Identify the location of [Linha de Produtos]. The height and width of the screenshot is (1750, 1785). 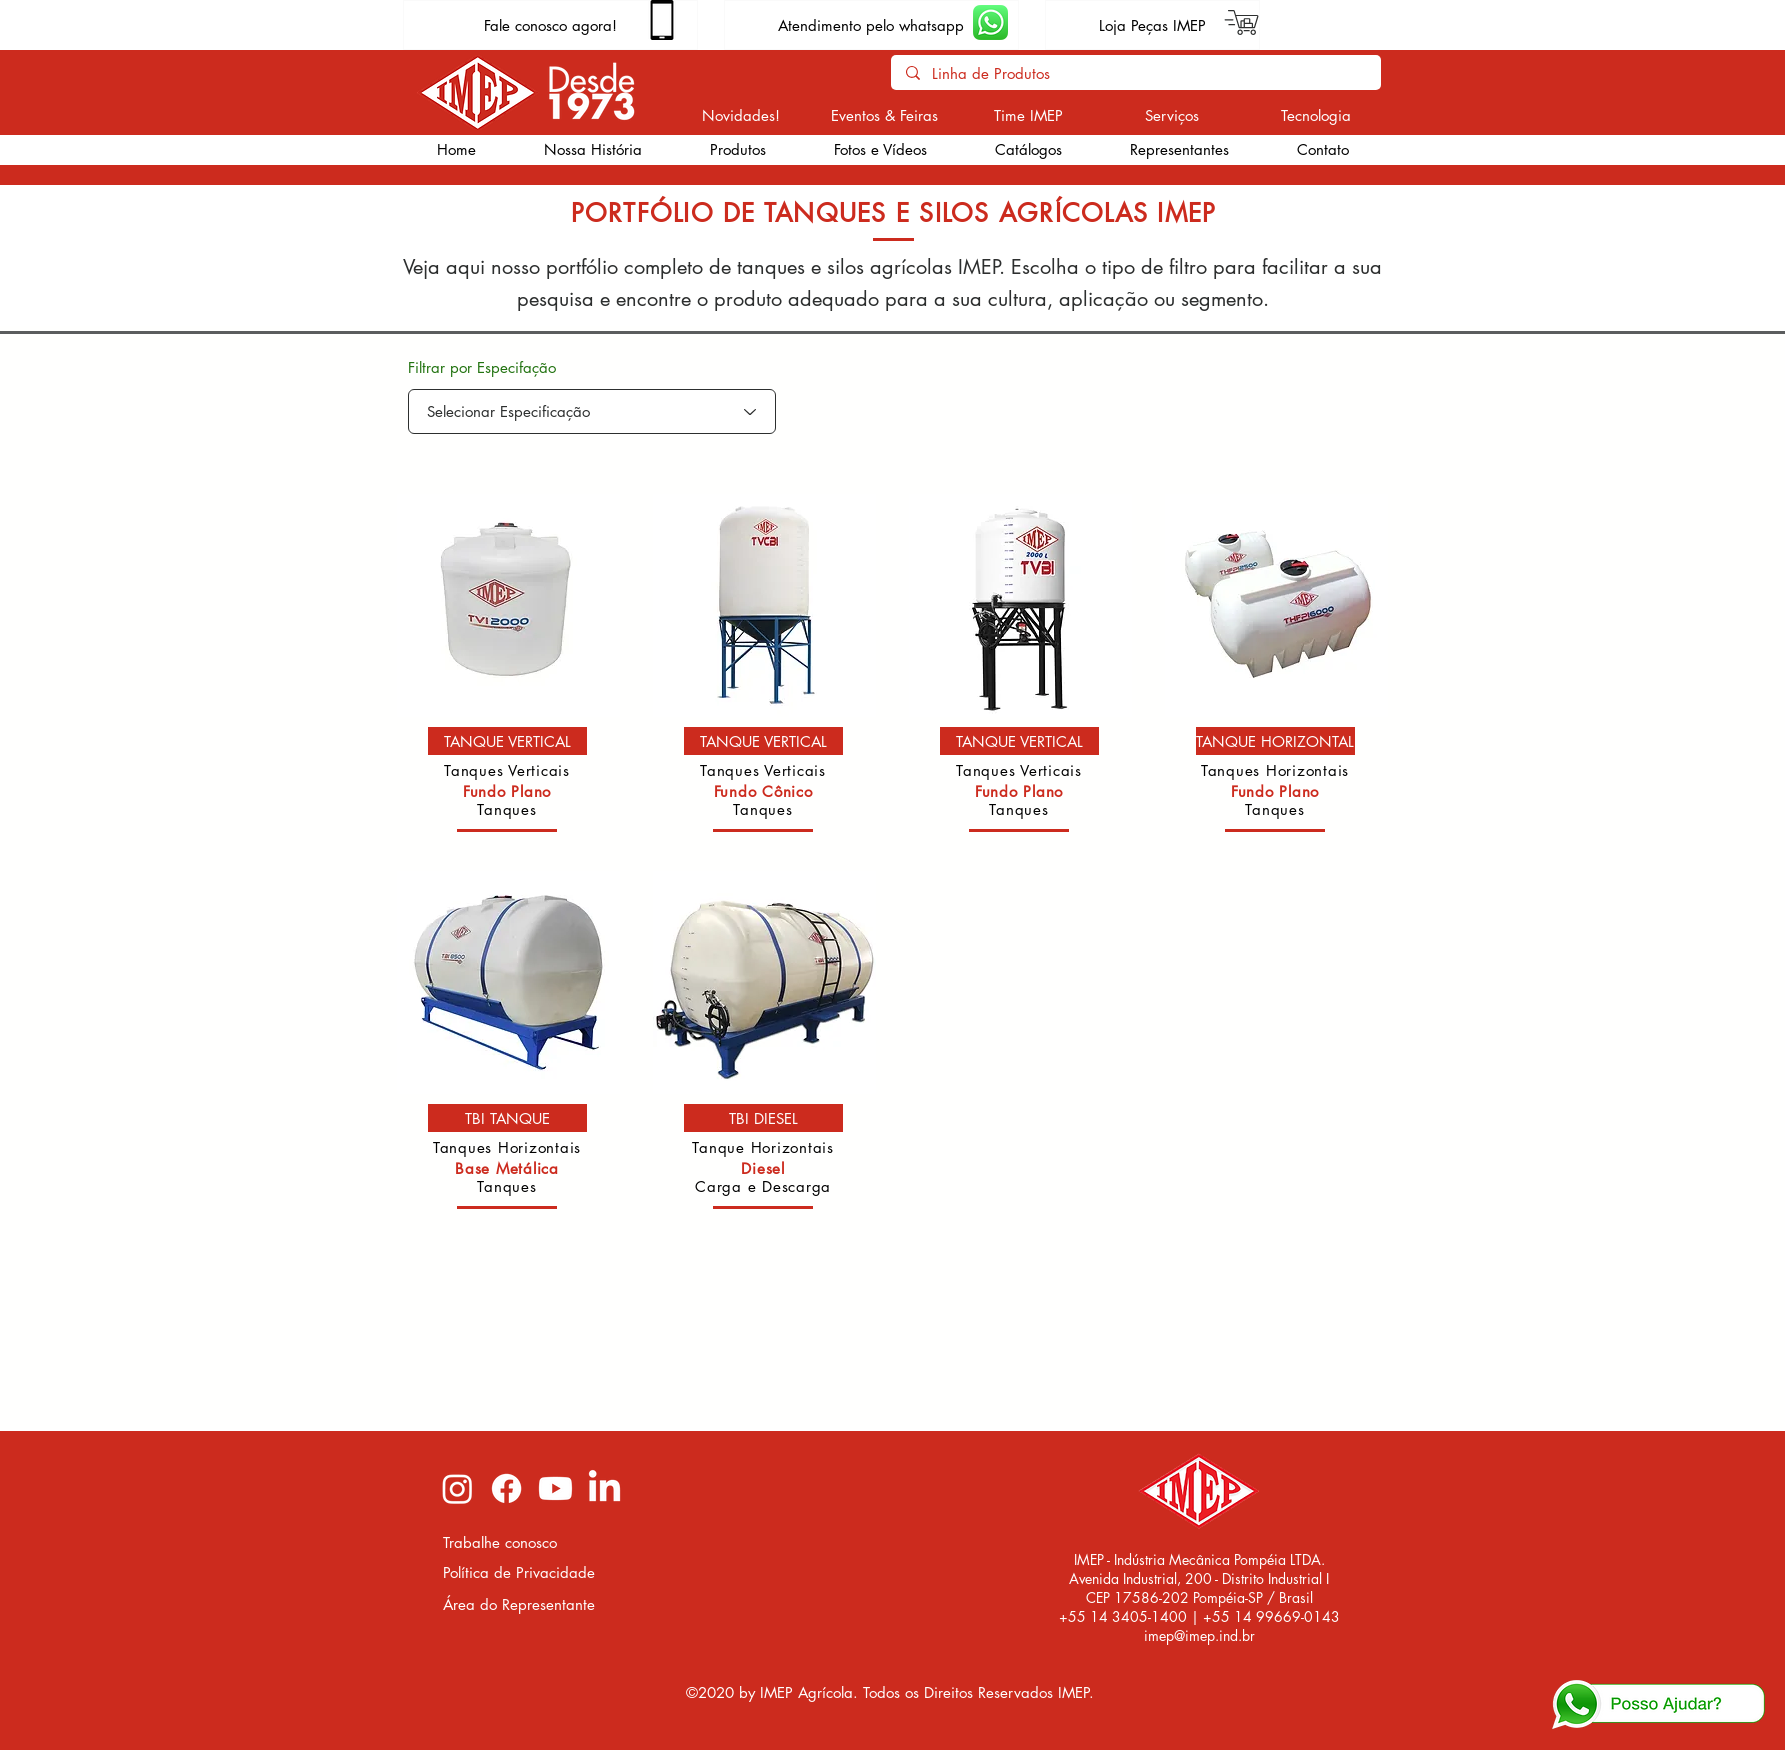
(1135, 73).